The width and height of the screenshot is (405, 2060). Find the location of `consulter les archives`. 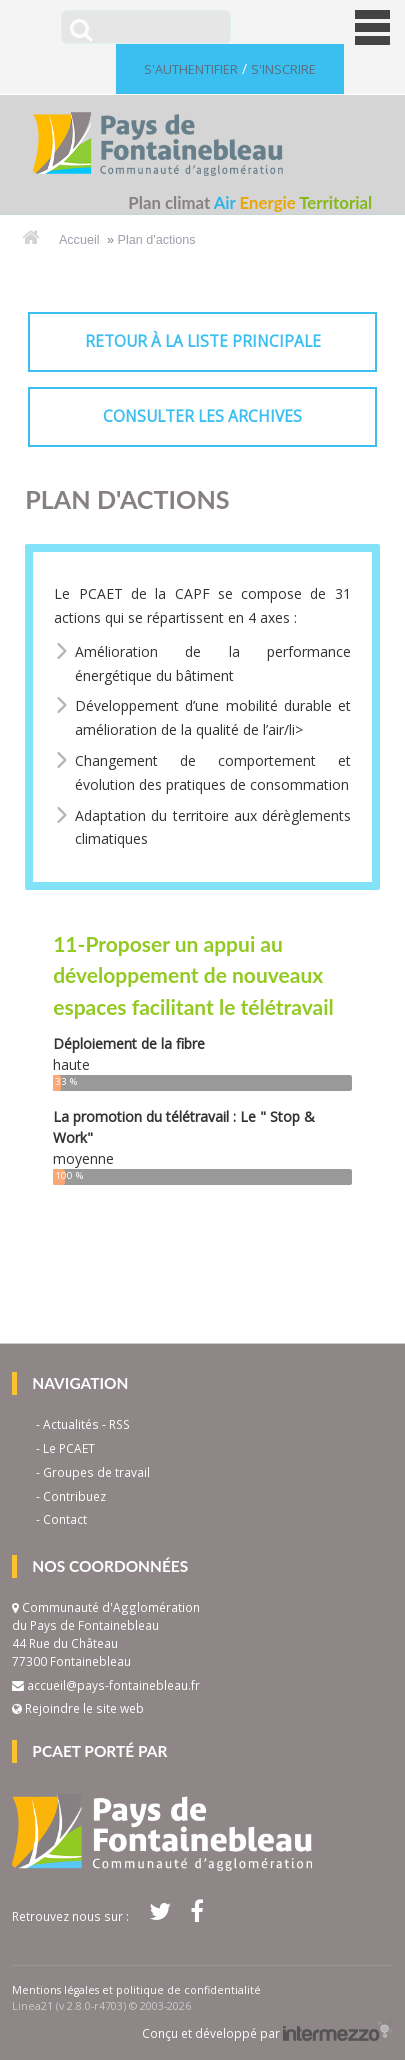

consulter les archives is located at coordinates (202, 416).